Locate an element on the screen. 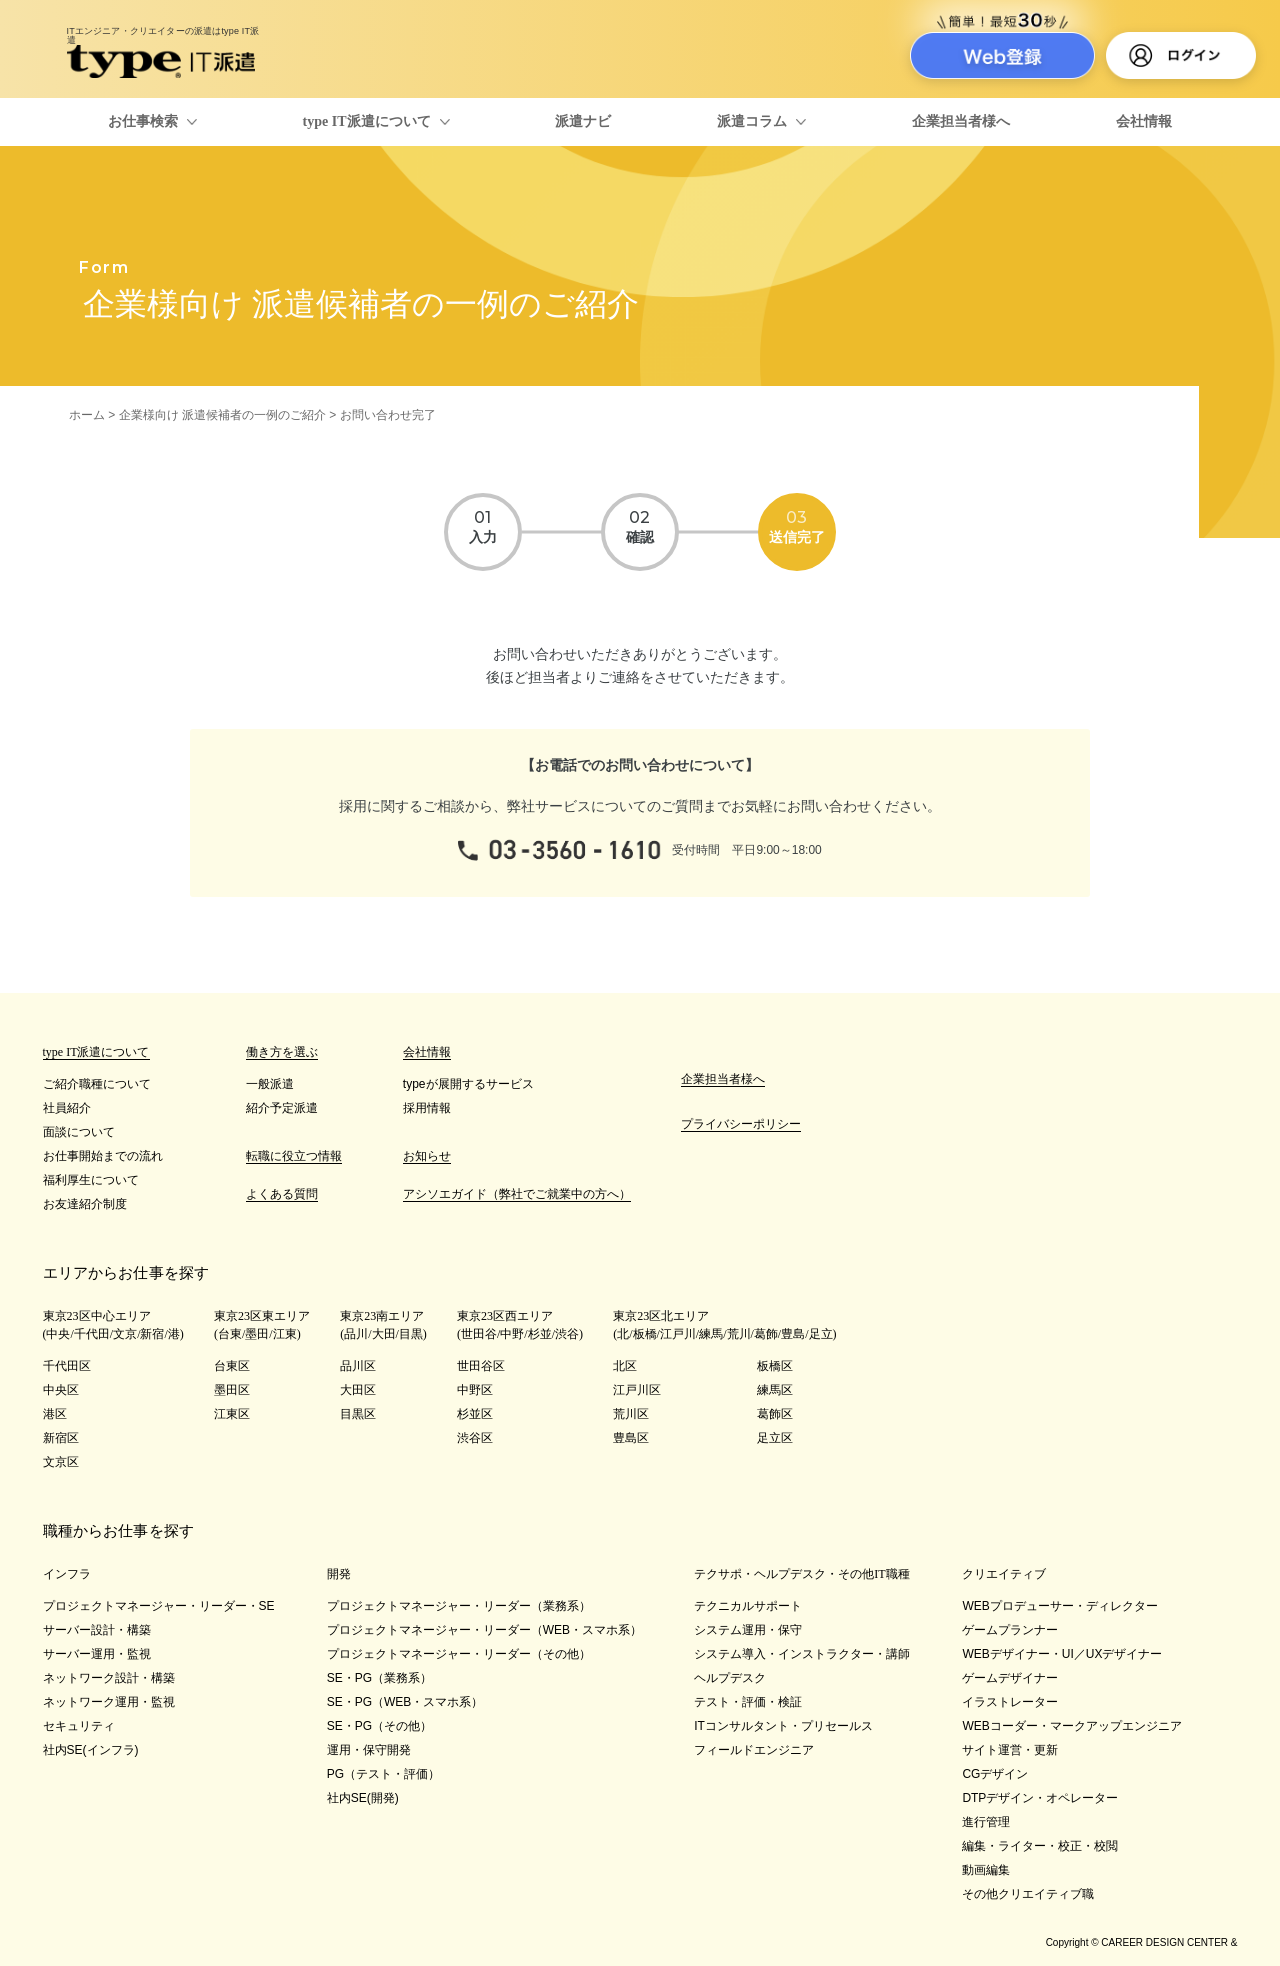 This screenshot has width=1280, height=1966. PG（テスト・評価） is located at coordinates (383, 1774).